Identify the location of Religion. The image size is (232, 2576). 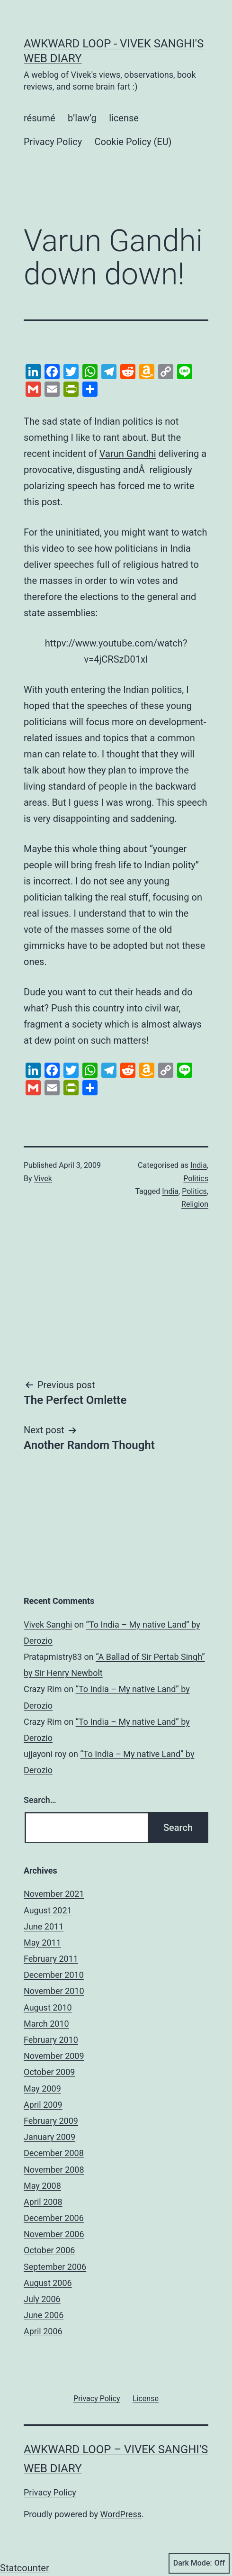
(194, 1204).